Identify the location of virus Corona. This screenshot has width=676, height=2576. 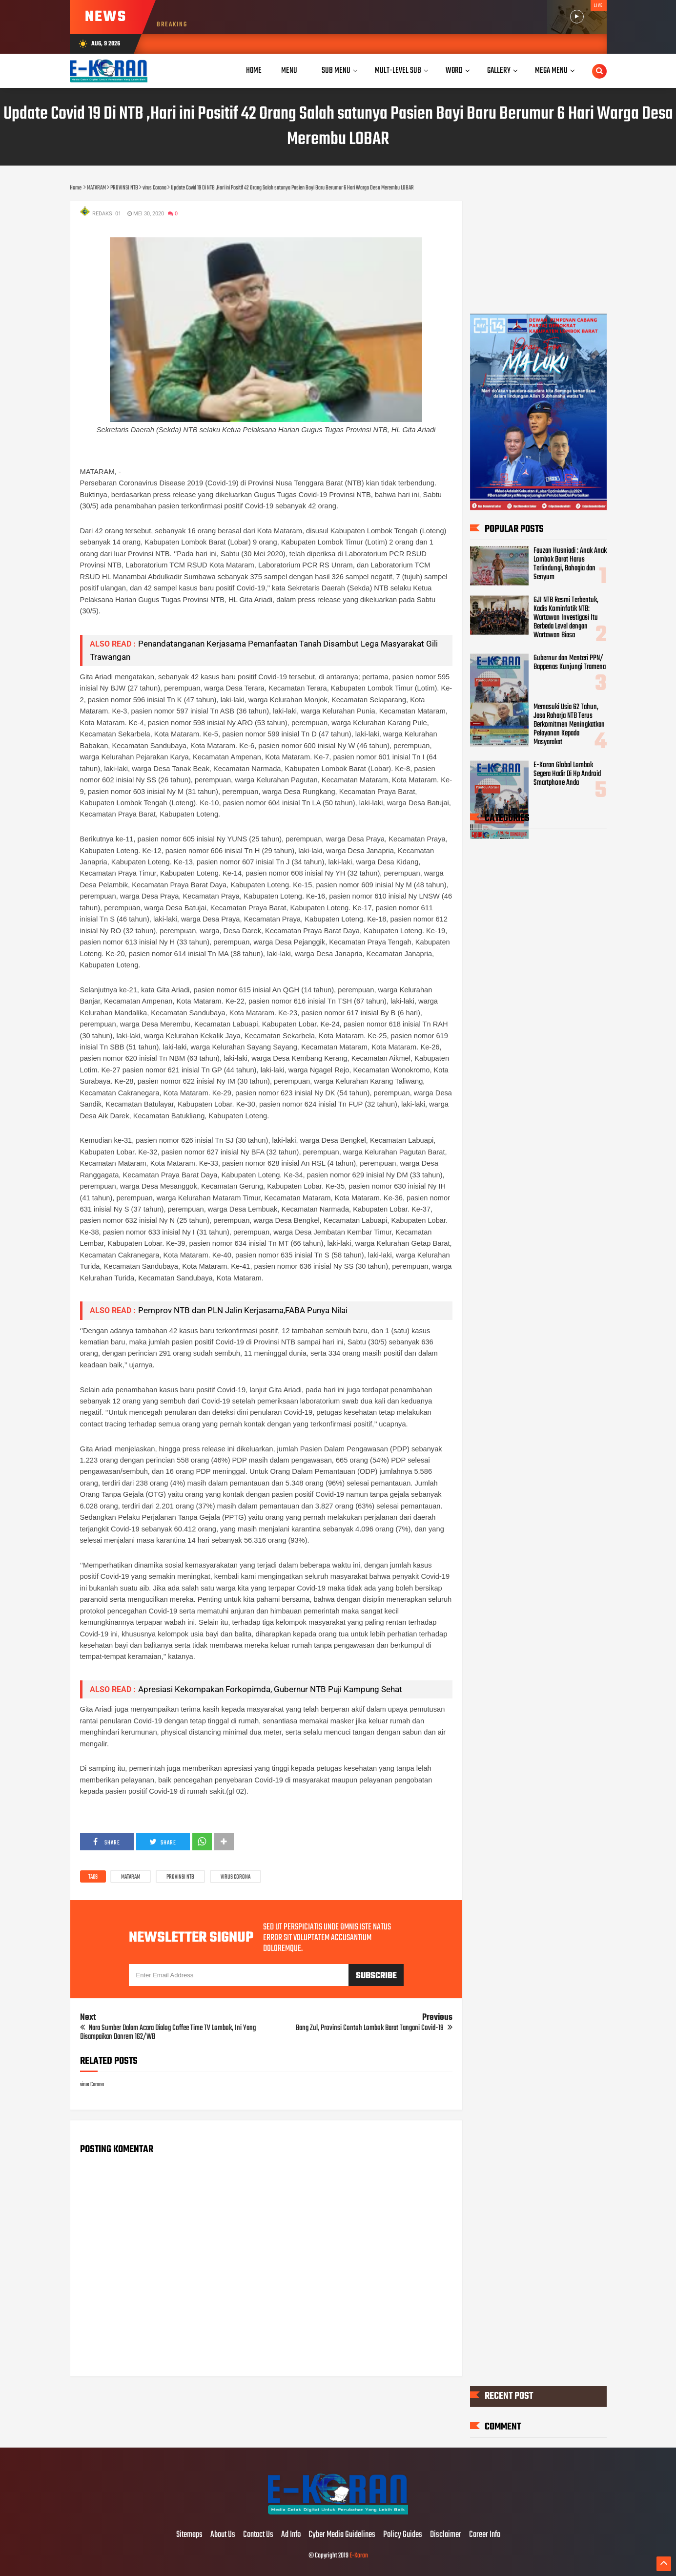
(235, 1877).